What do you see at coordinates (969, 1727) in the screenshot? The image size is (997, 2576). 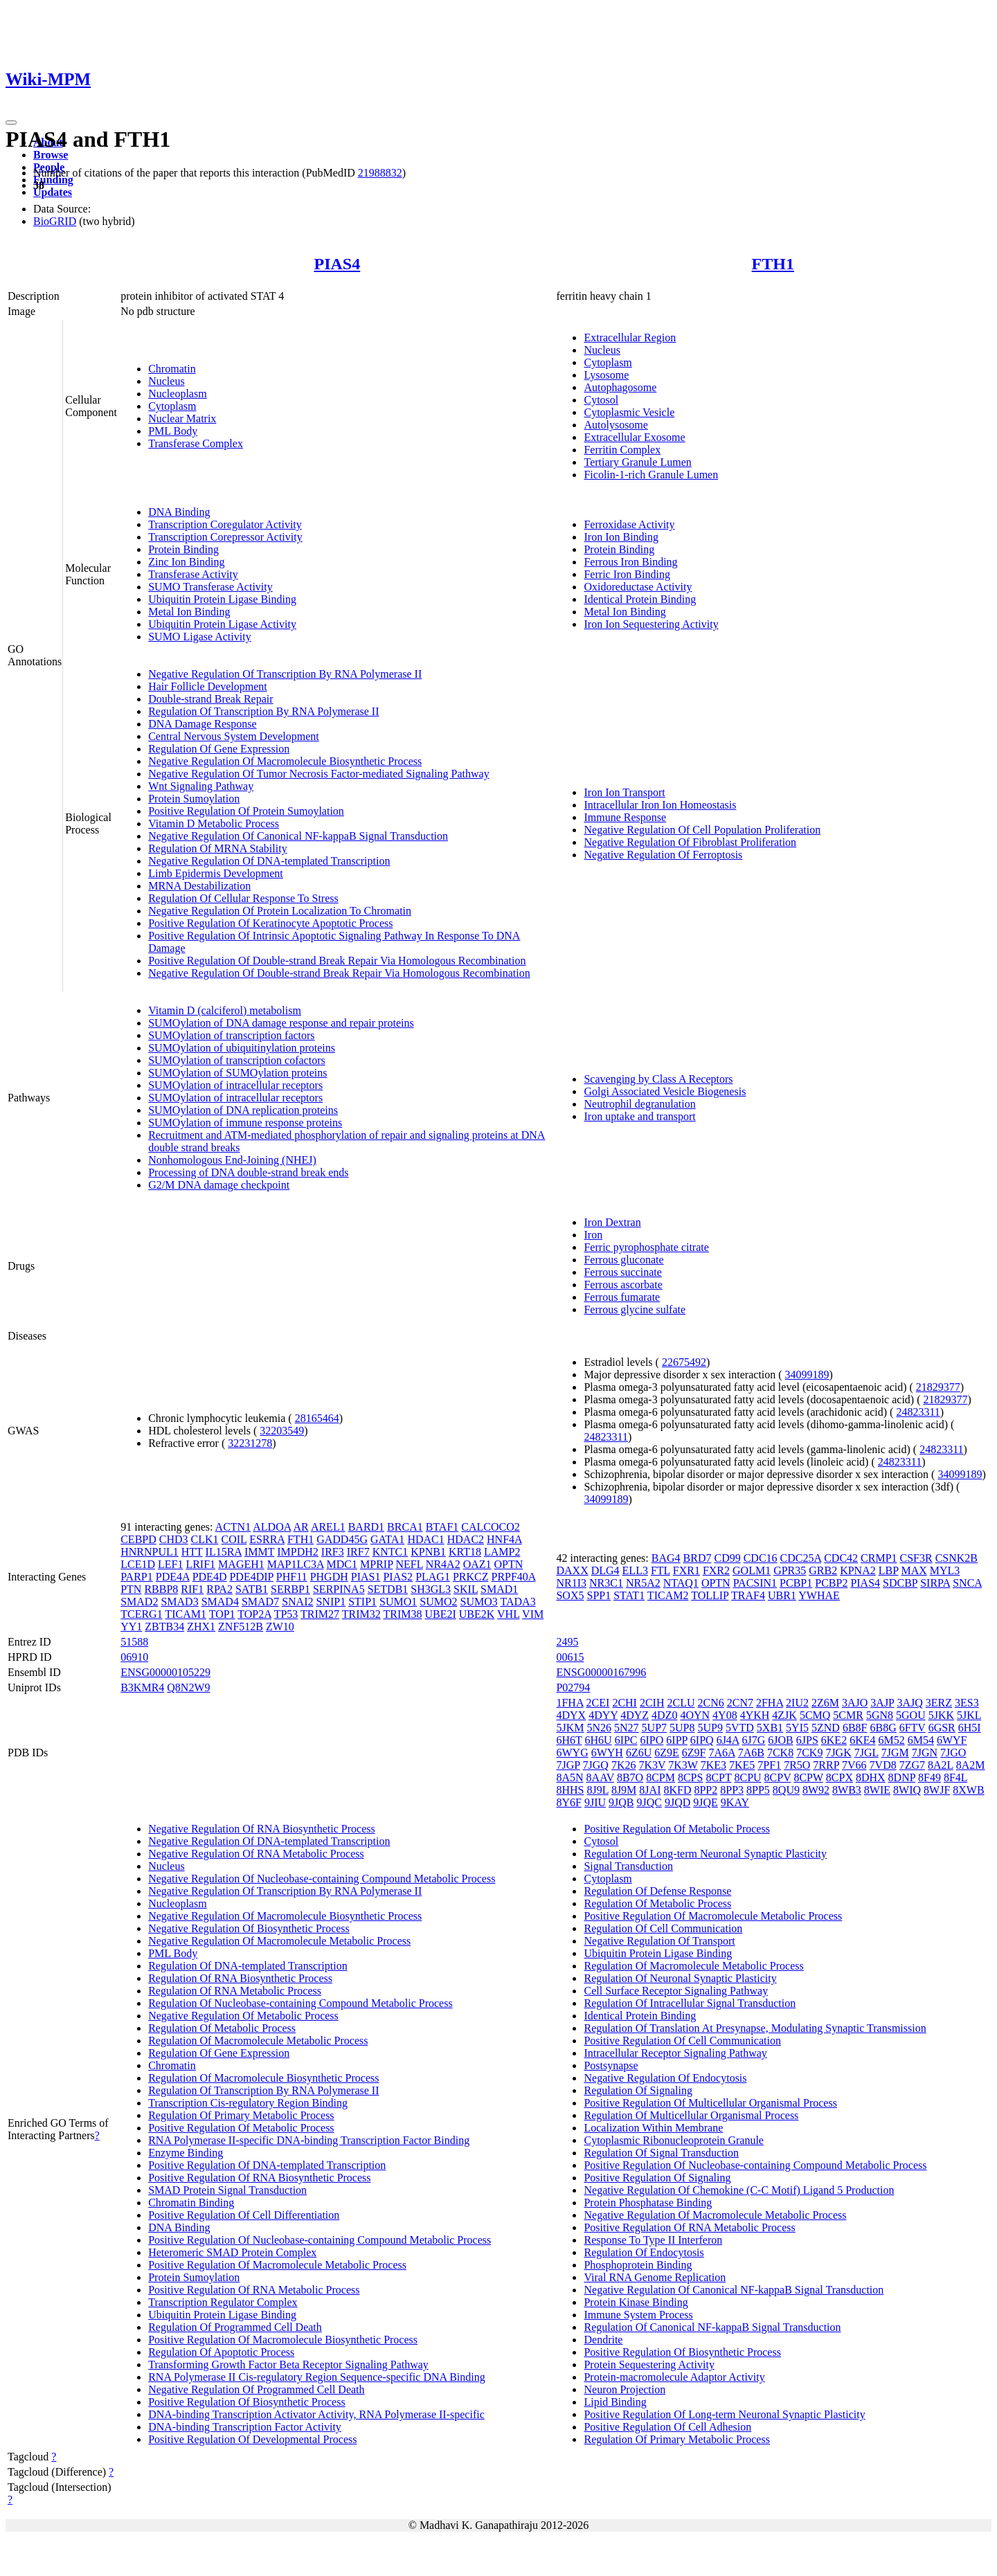 I see `6H5I` at bounding box center [969, 1727].